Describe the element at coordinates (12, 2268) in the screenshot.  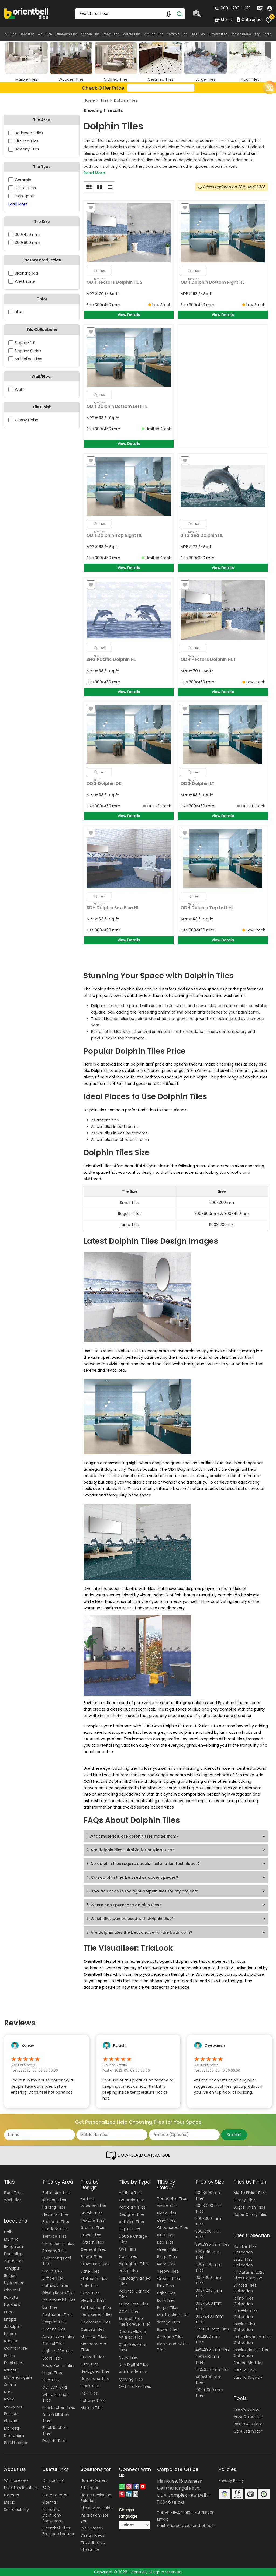
I see `Jangipur` at that location.